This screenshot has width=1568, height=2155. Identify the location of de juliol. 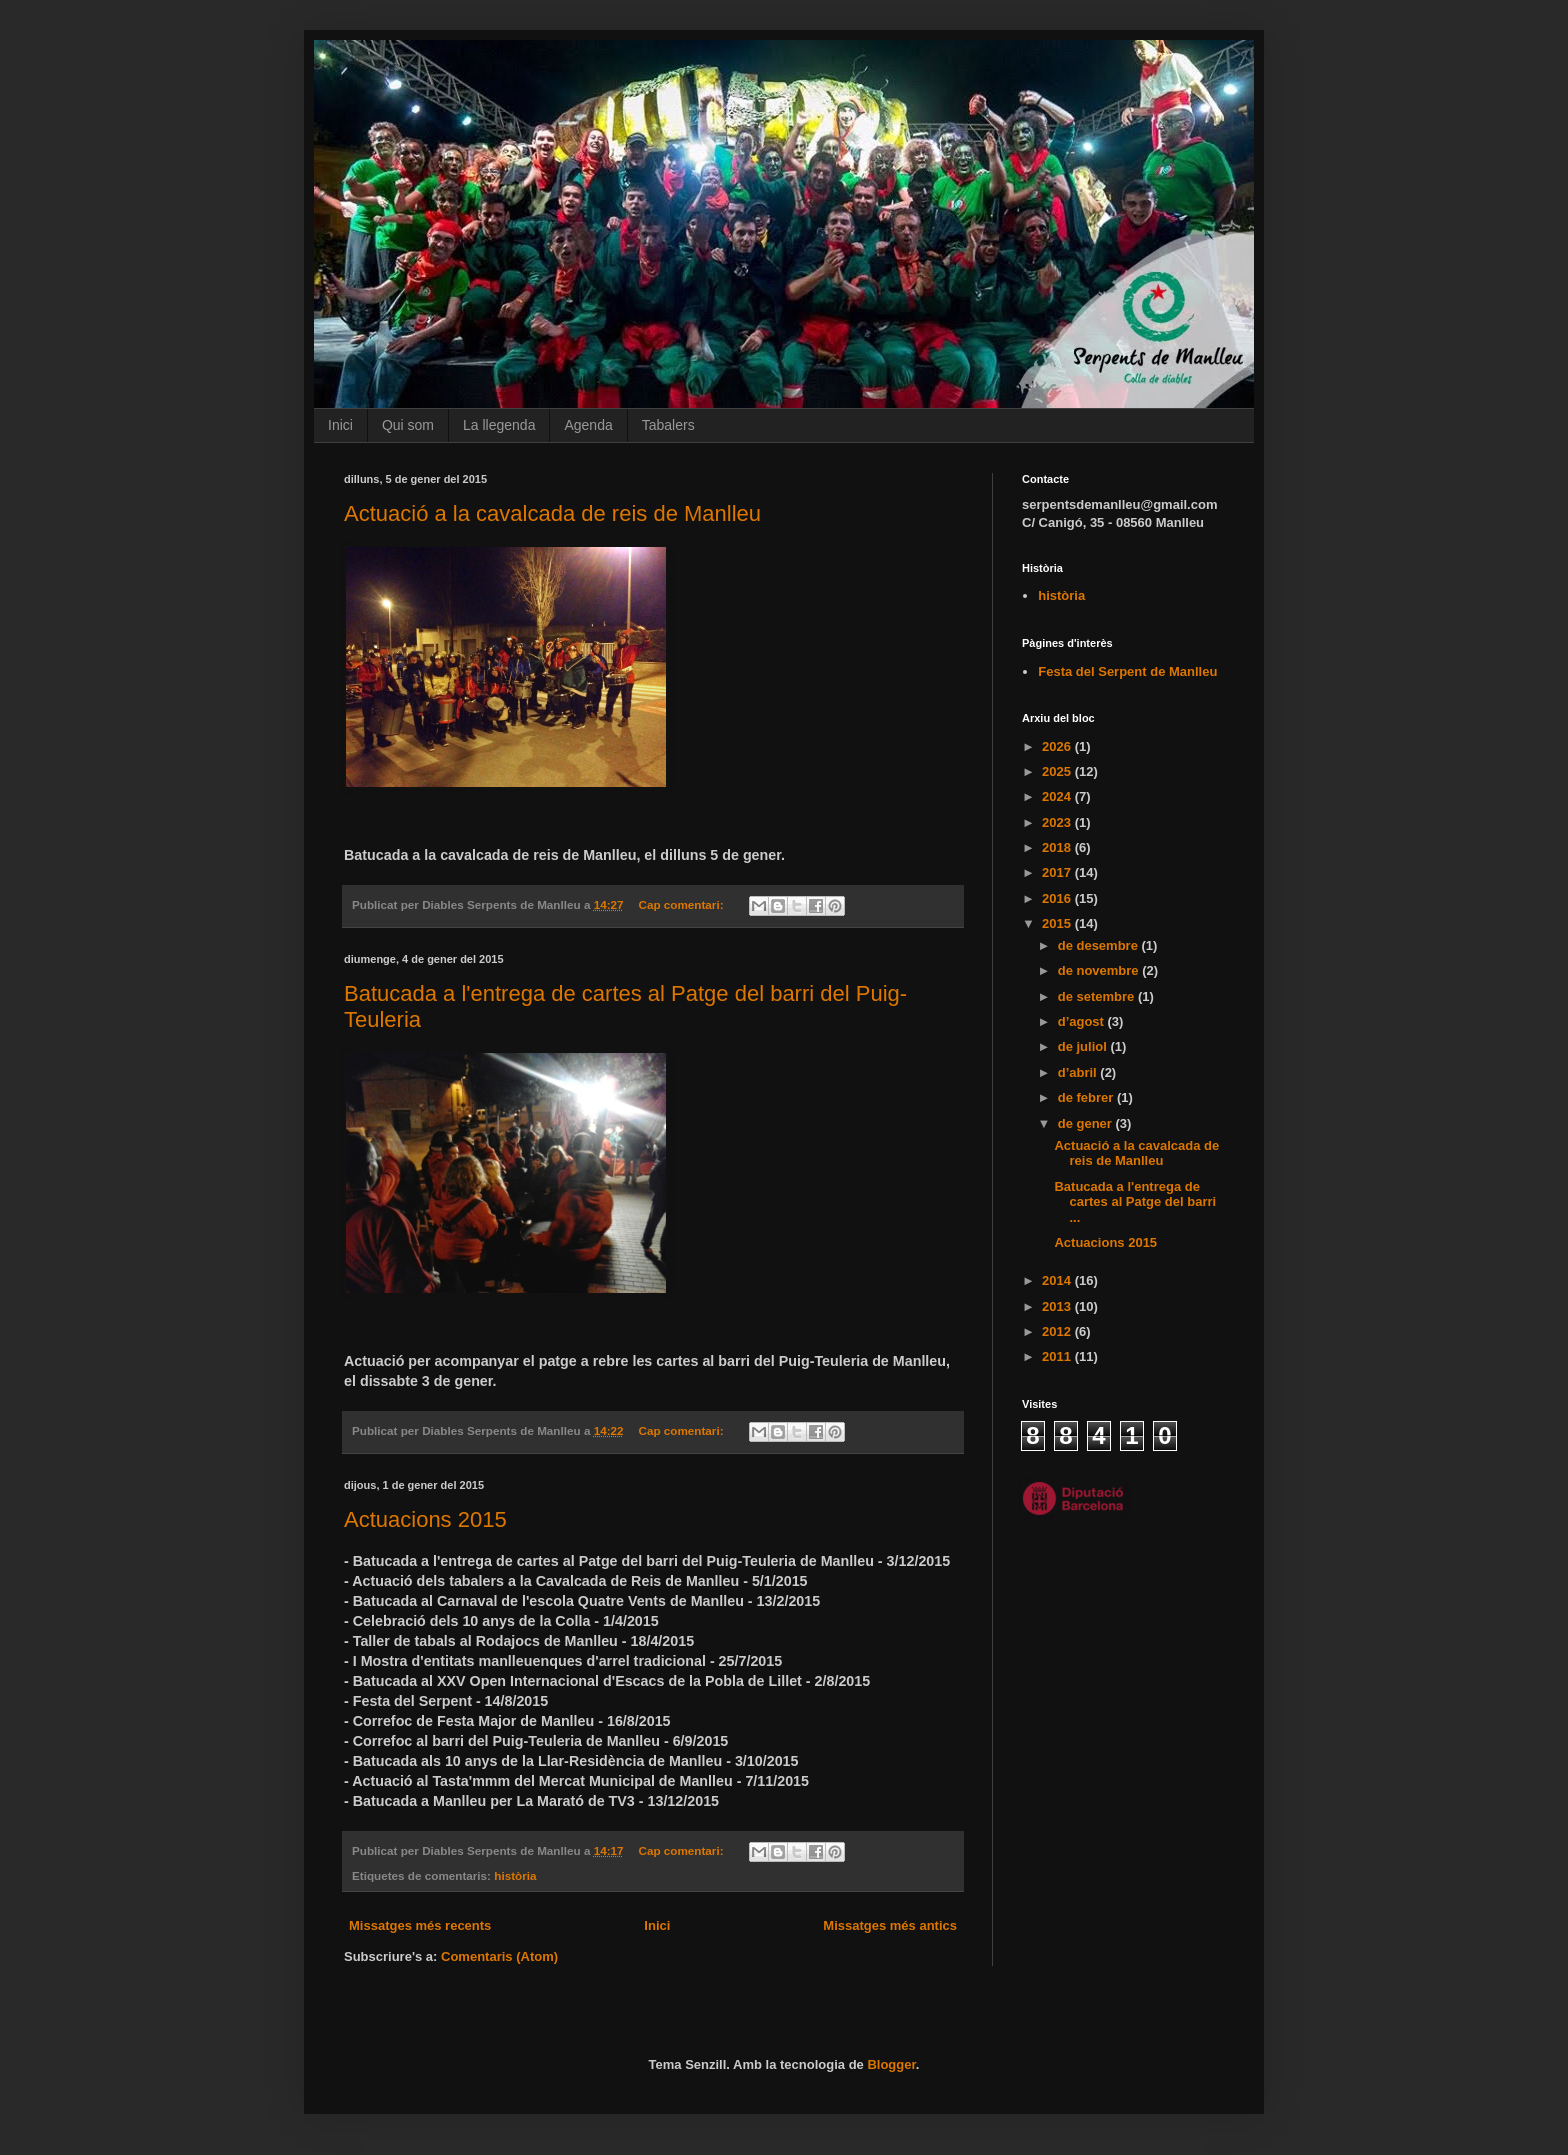
(1084, 1046).